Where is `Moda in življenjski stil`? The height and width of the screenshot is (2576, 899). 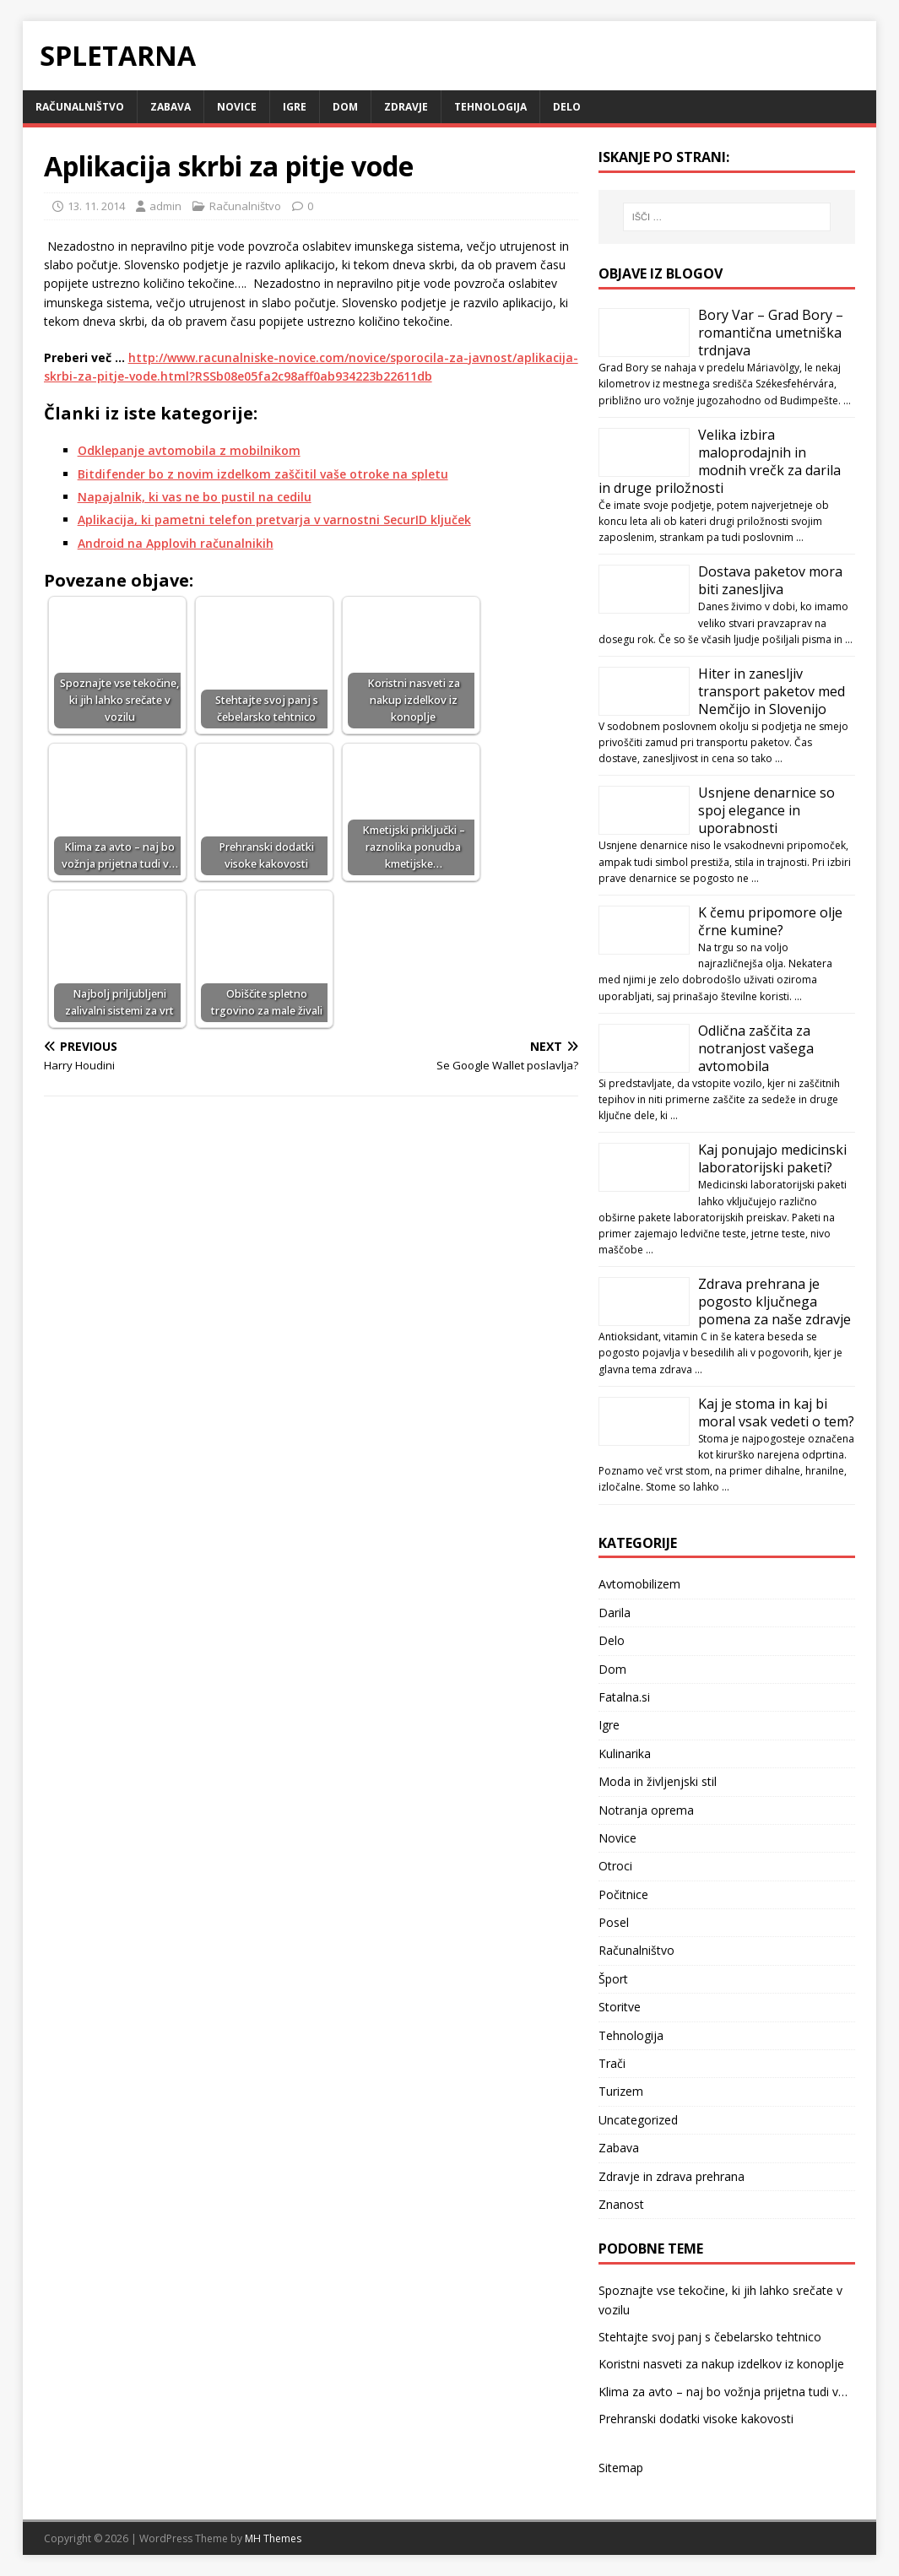
Moda in življenjski stil is located at coordinates (657, 1781).